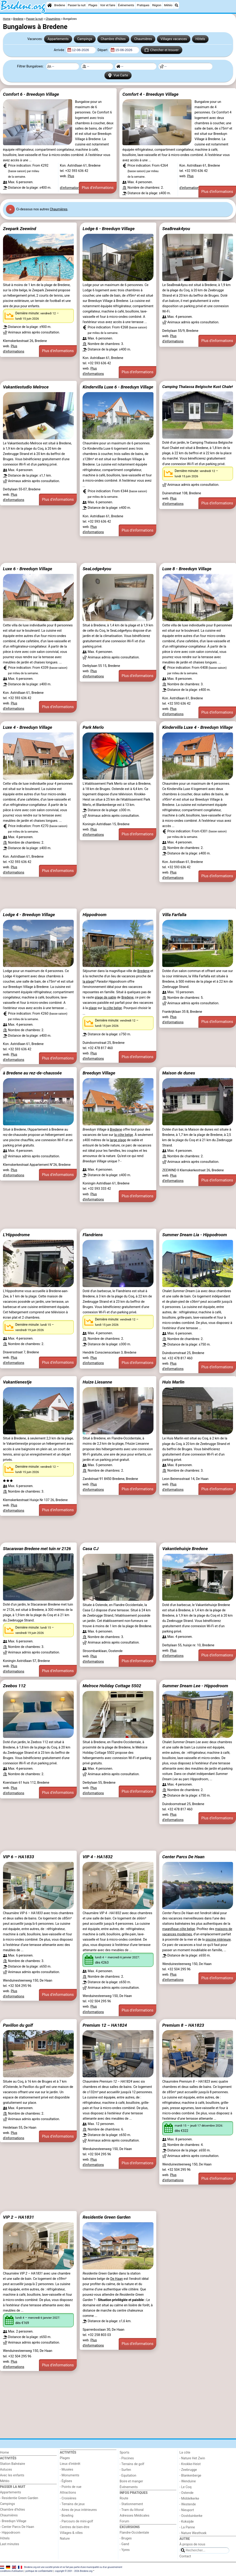 This screenshot has height=2576, width=236. I want to click on Arrivée, so click(59, 50).